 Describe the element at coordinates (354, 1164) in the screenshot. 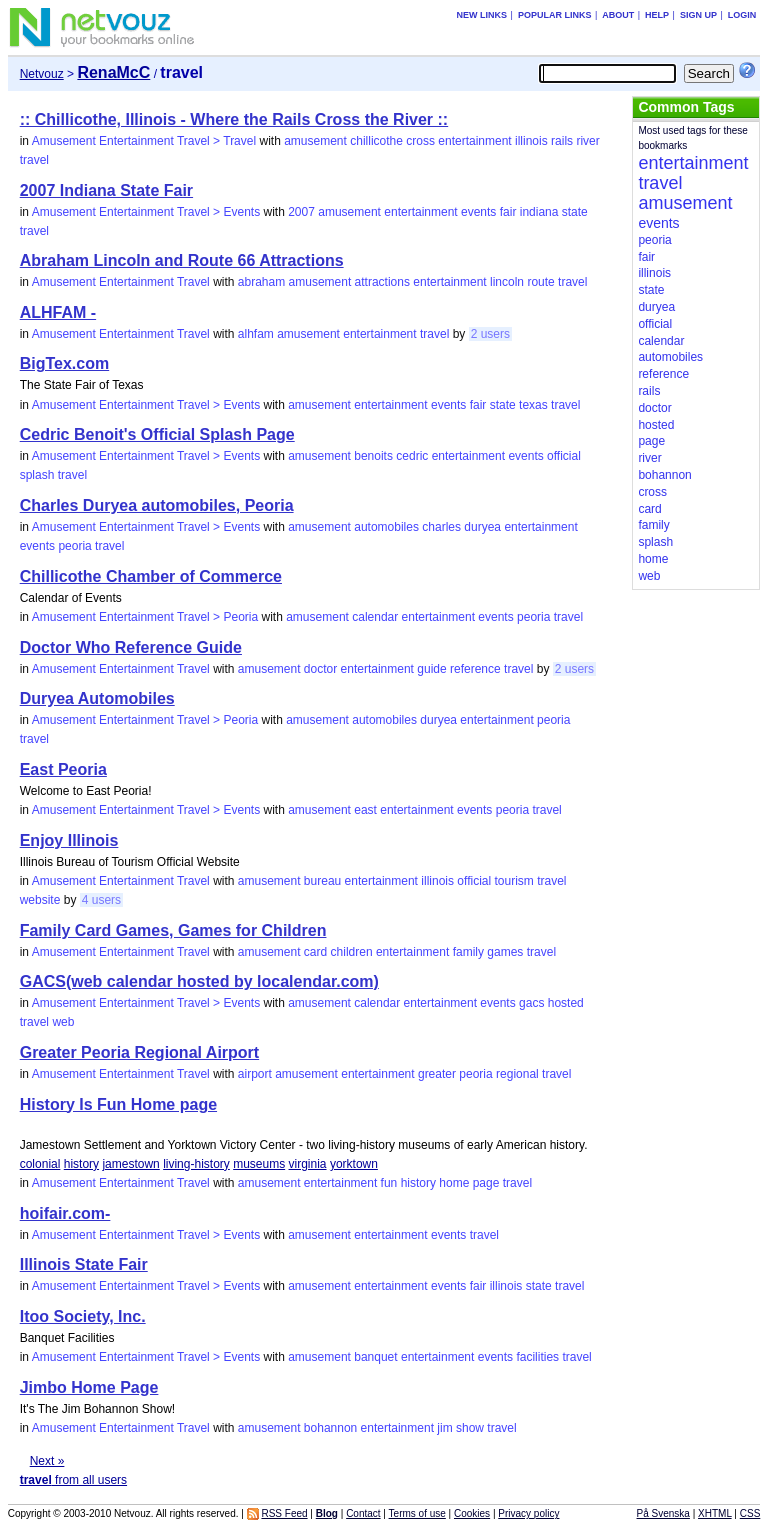

I see `yorktown` at that location.